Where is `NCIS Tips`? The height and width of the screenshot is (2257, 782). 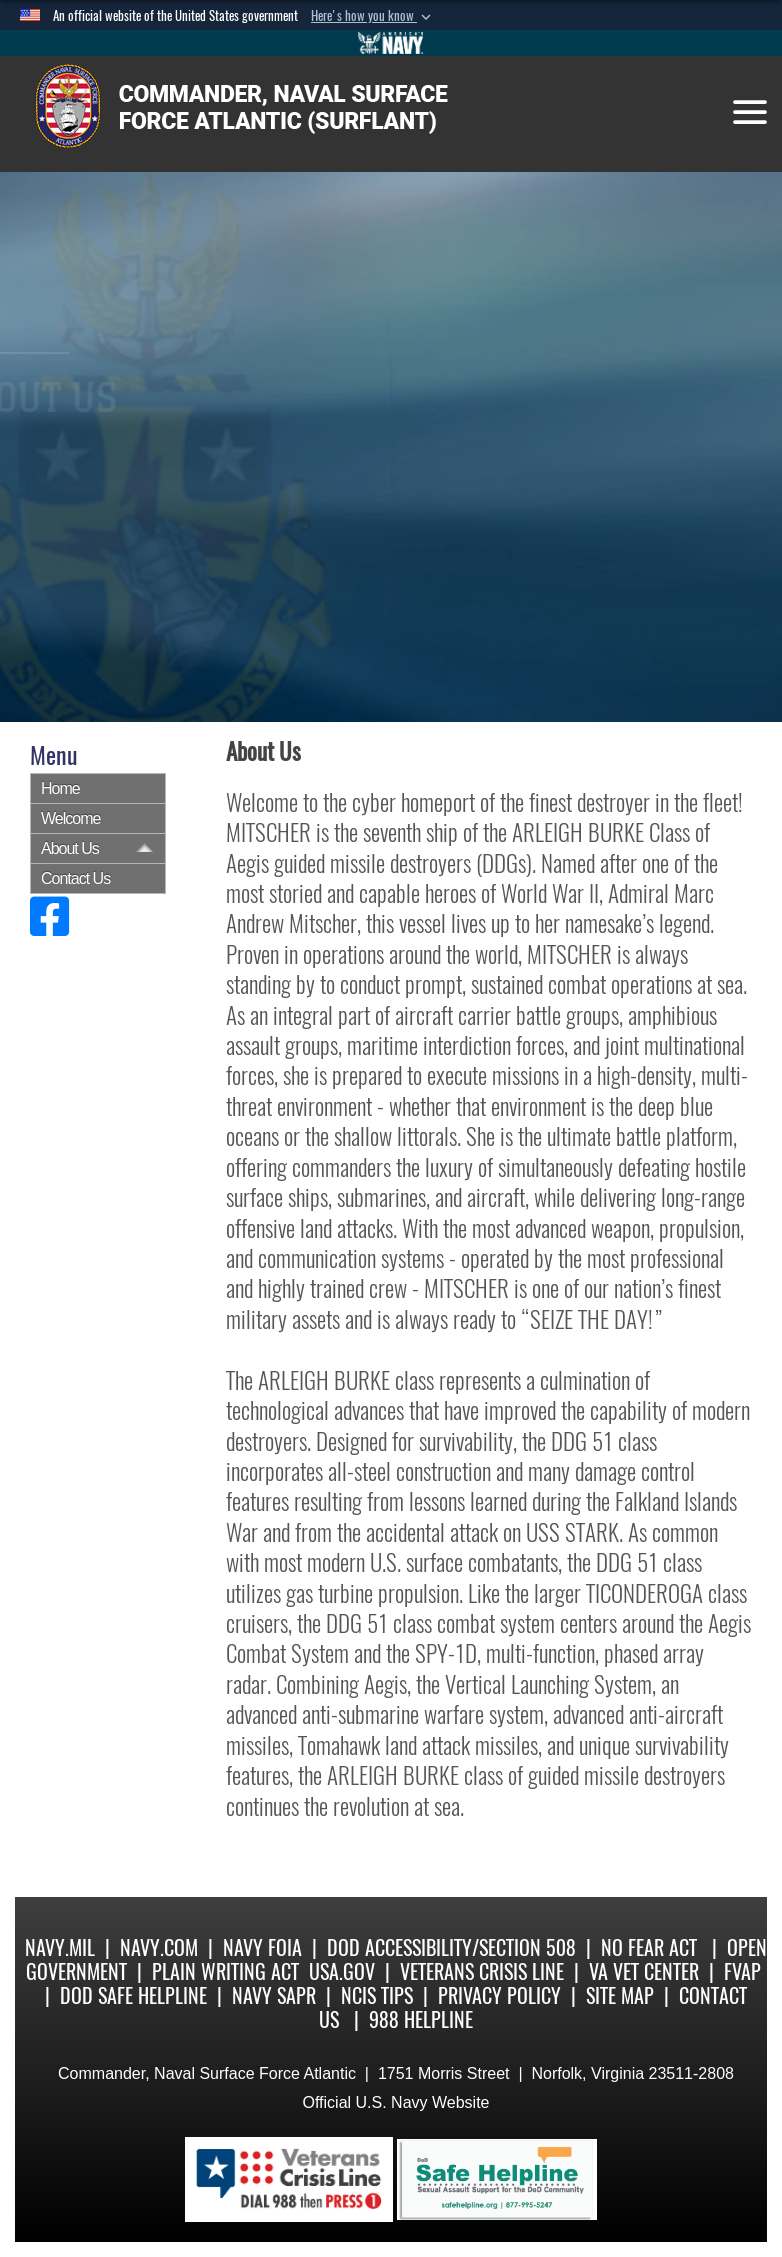
NCIS Tips is located at coordinates (377, 1995).